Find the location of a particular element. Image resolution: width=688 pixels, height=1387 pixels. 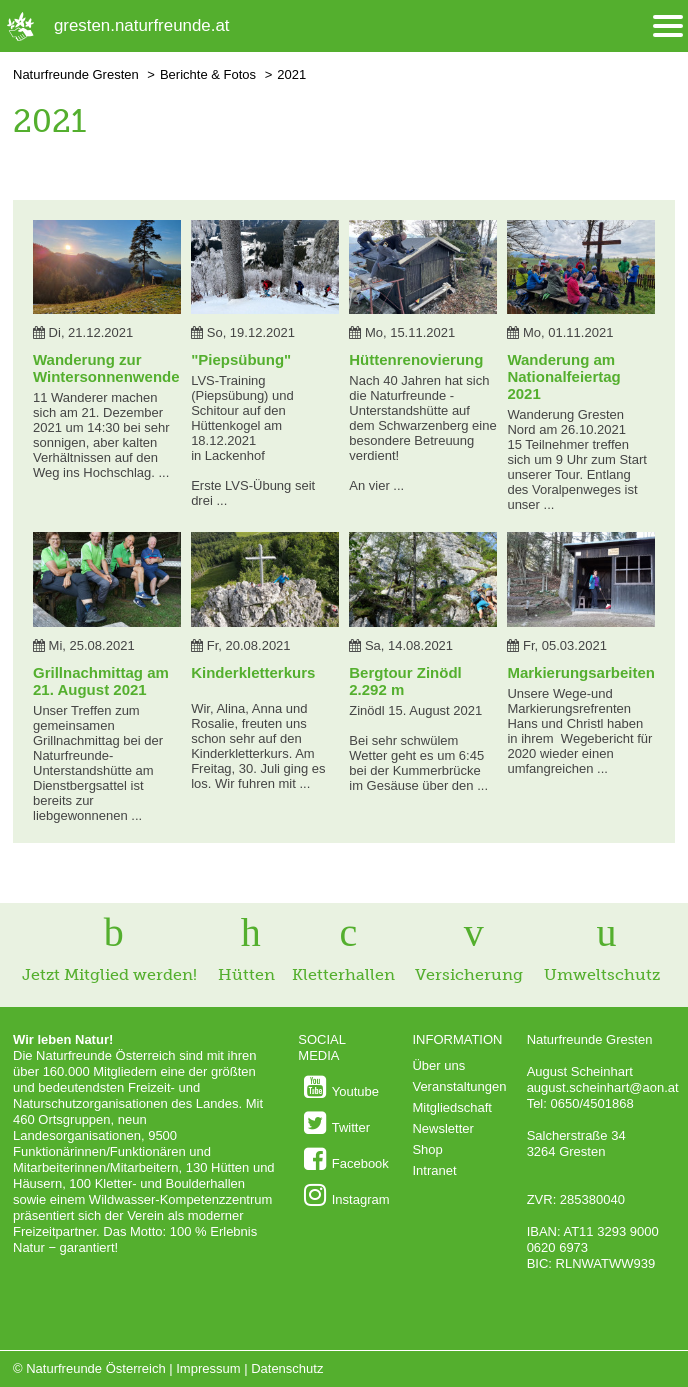

Newsletter is located at coordinates (442, 1128).